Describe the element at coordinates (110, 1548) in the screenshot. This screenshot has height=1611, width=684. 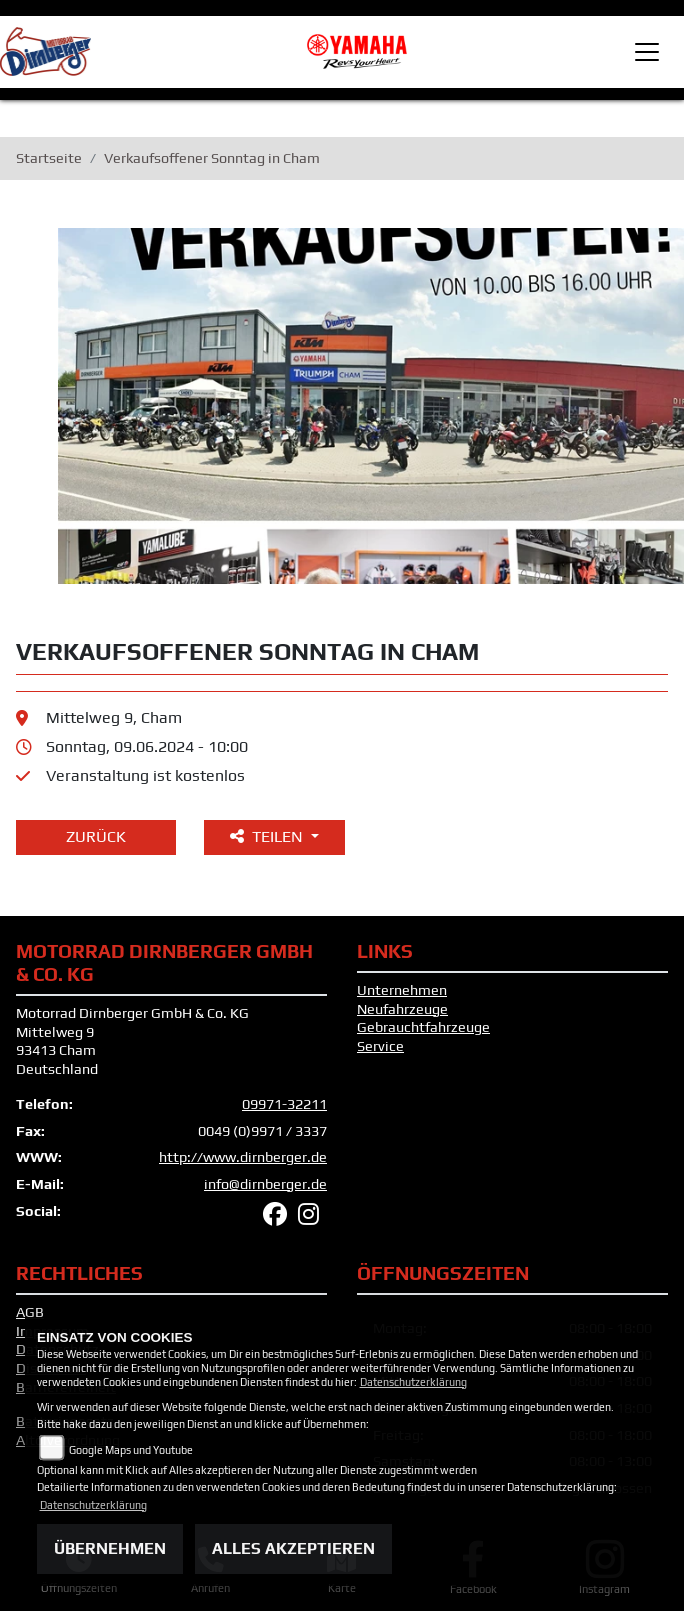
I see `Übernehmen` at that location.